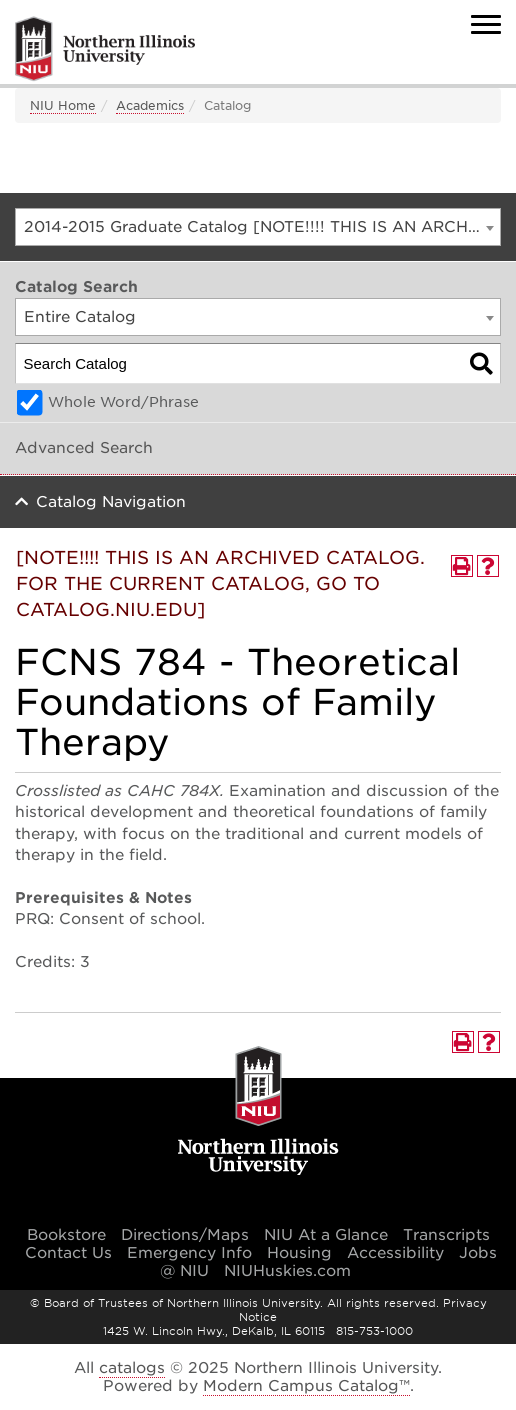  Describe the element at coordinates (446, 1235) in the screenshot. I see `Transcripts` at that location.